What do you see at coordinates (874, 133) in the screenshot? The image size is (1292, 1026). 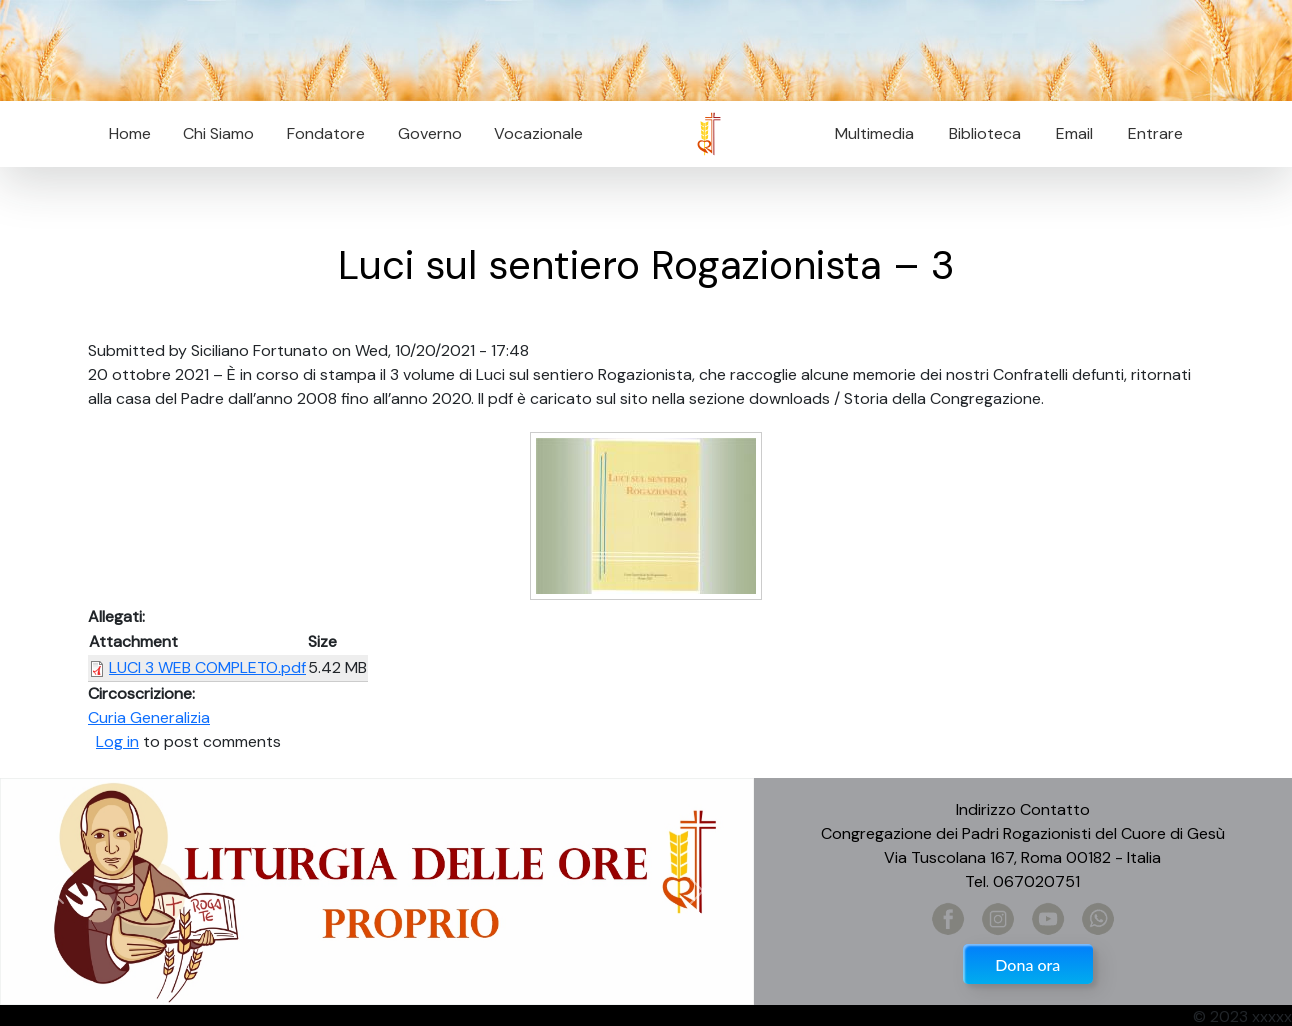 I see `Multimedia` at bounding box center [874, 133].